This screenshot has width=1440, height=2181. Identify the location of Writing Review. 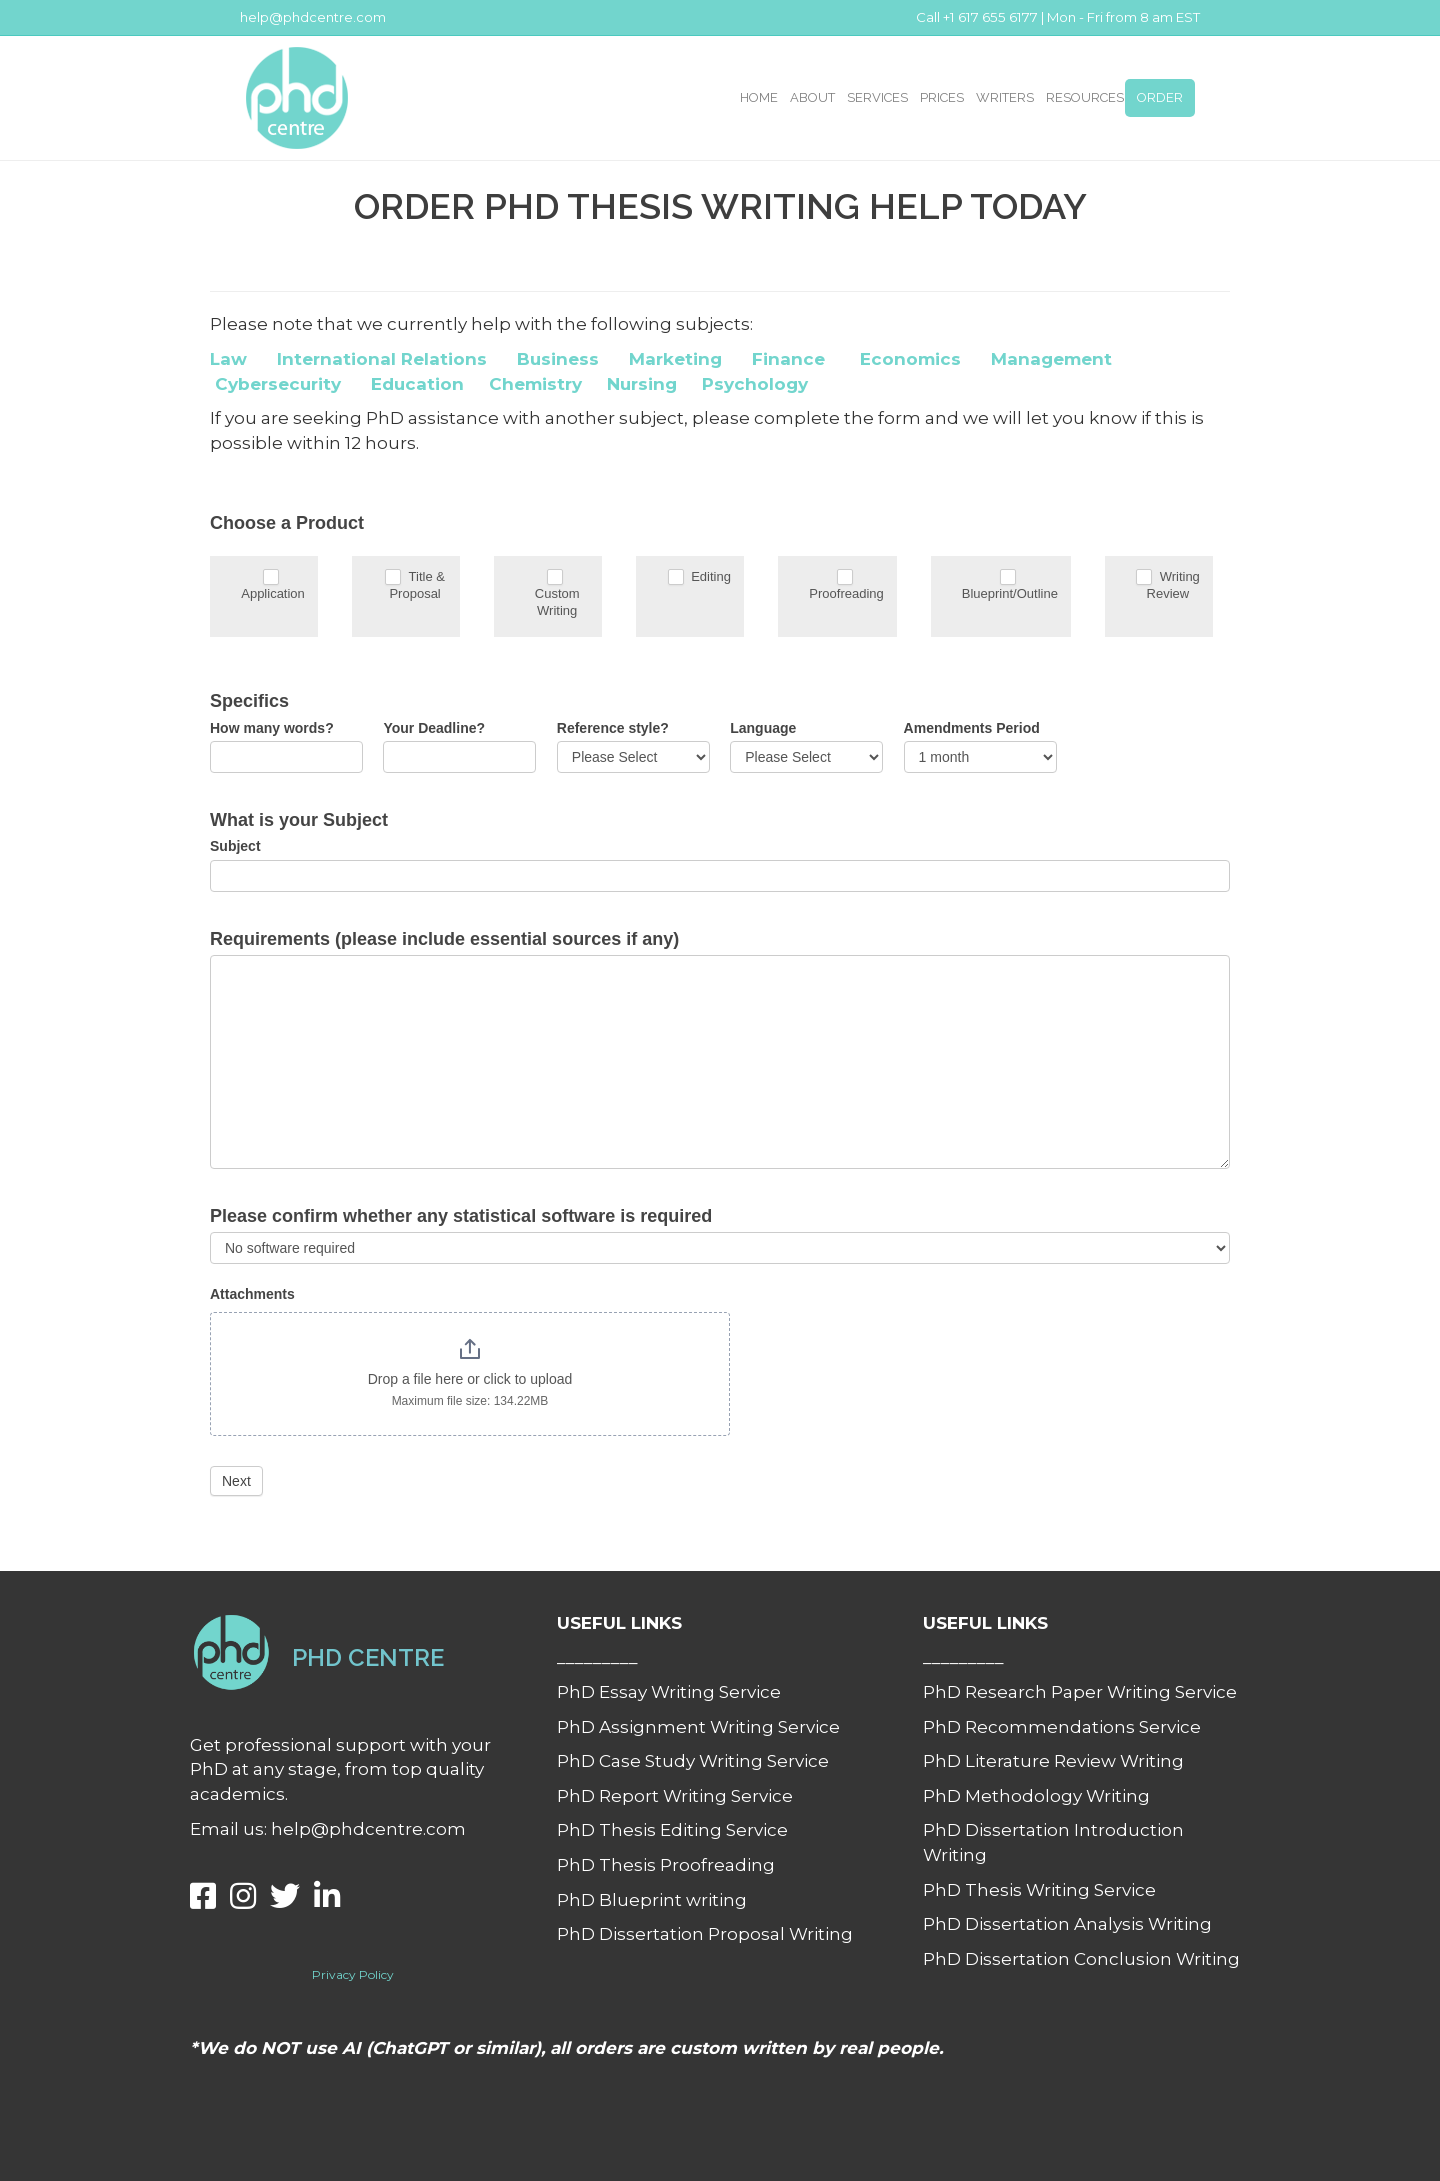
(1168, 585).